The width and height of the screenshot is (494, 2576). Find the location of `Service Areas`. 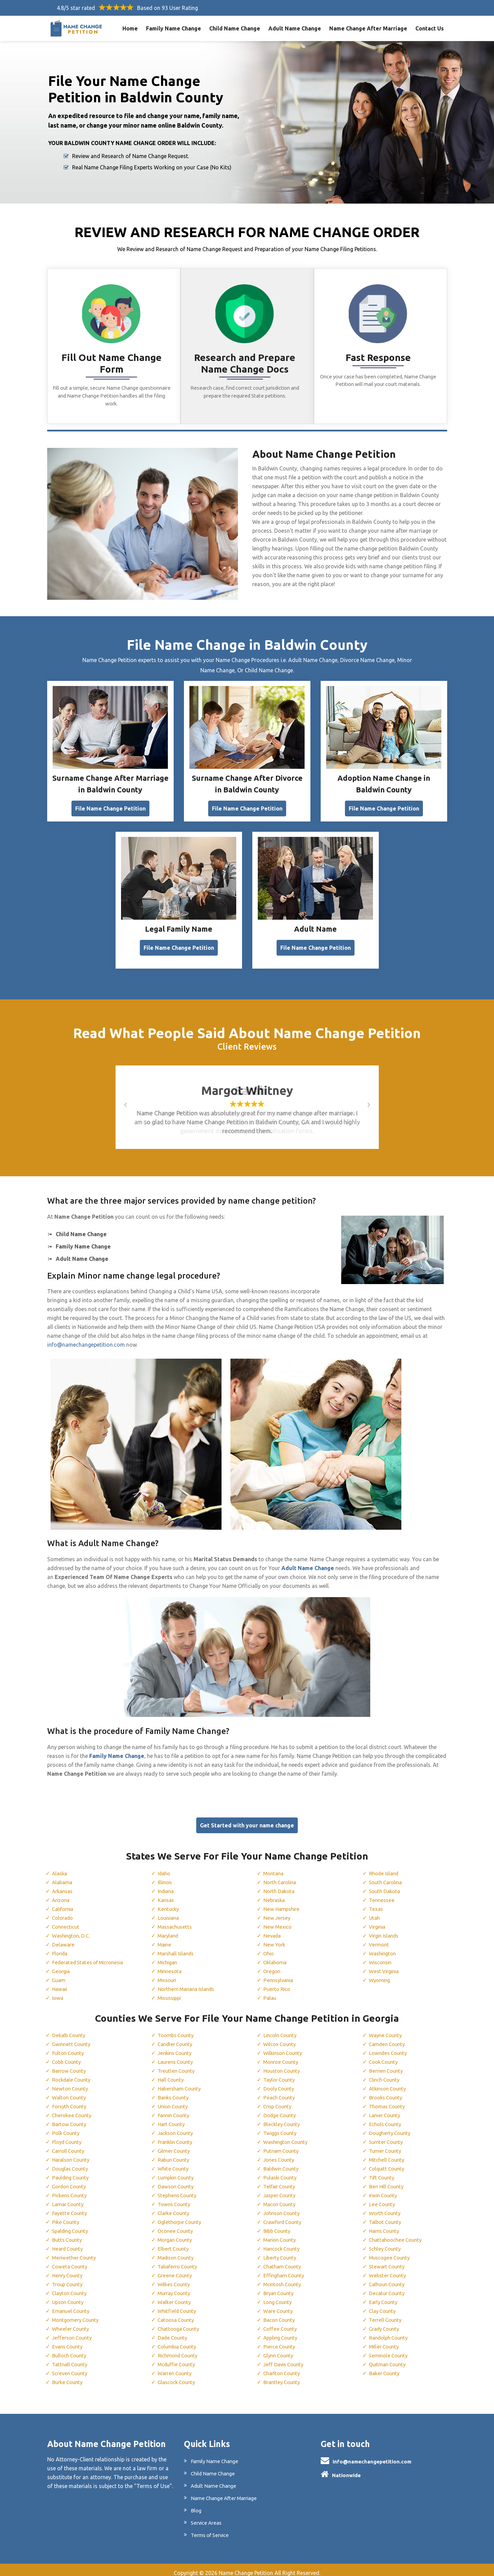

Service Areas is located at coordinates (207, 2517).